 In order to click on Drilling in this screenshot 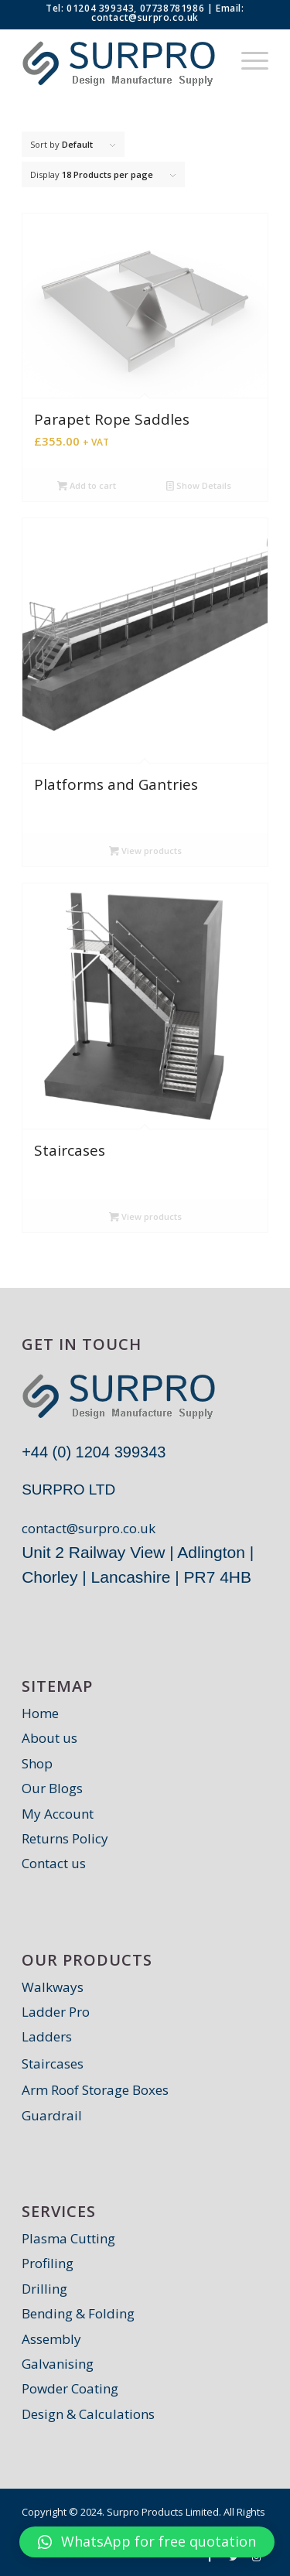, I will do `click(44, 2289)`.